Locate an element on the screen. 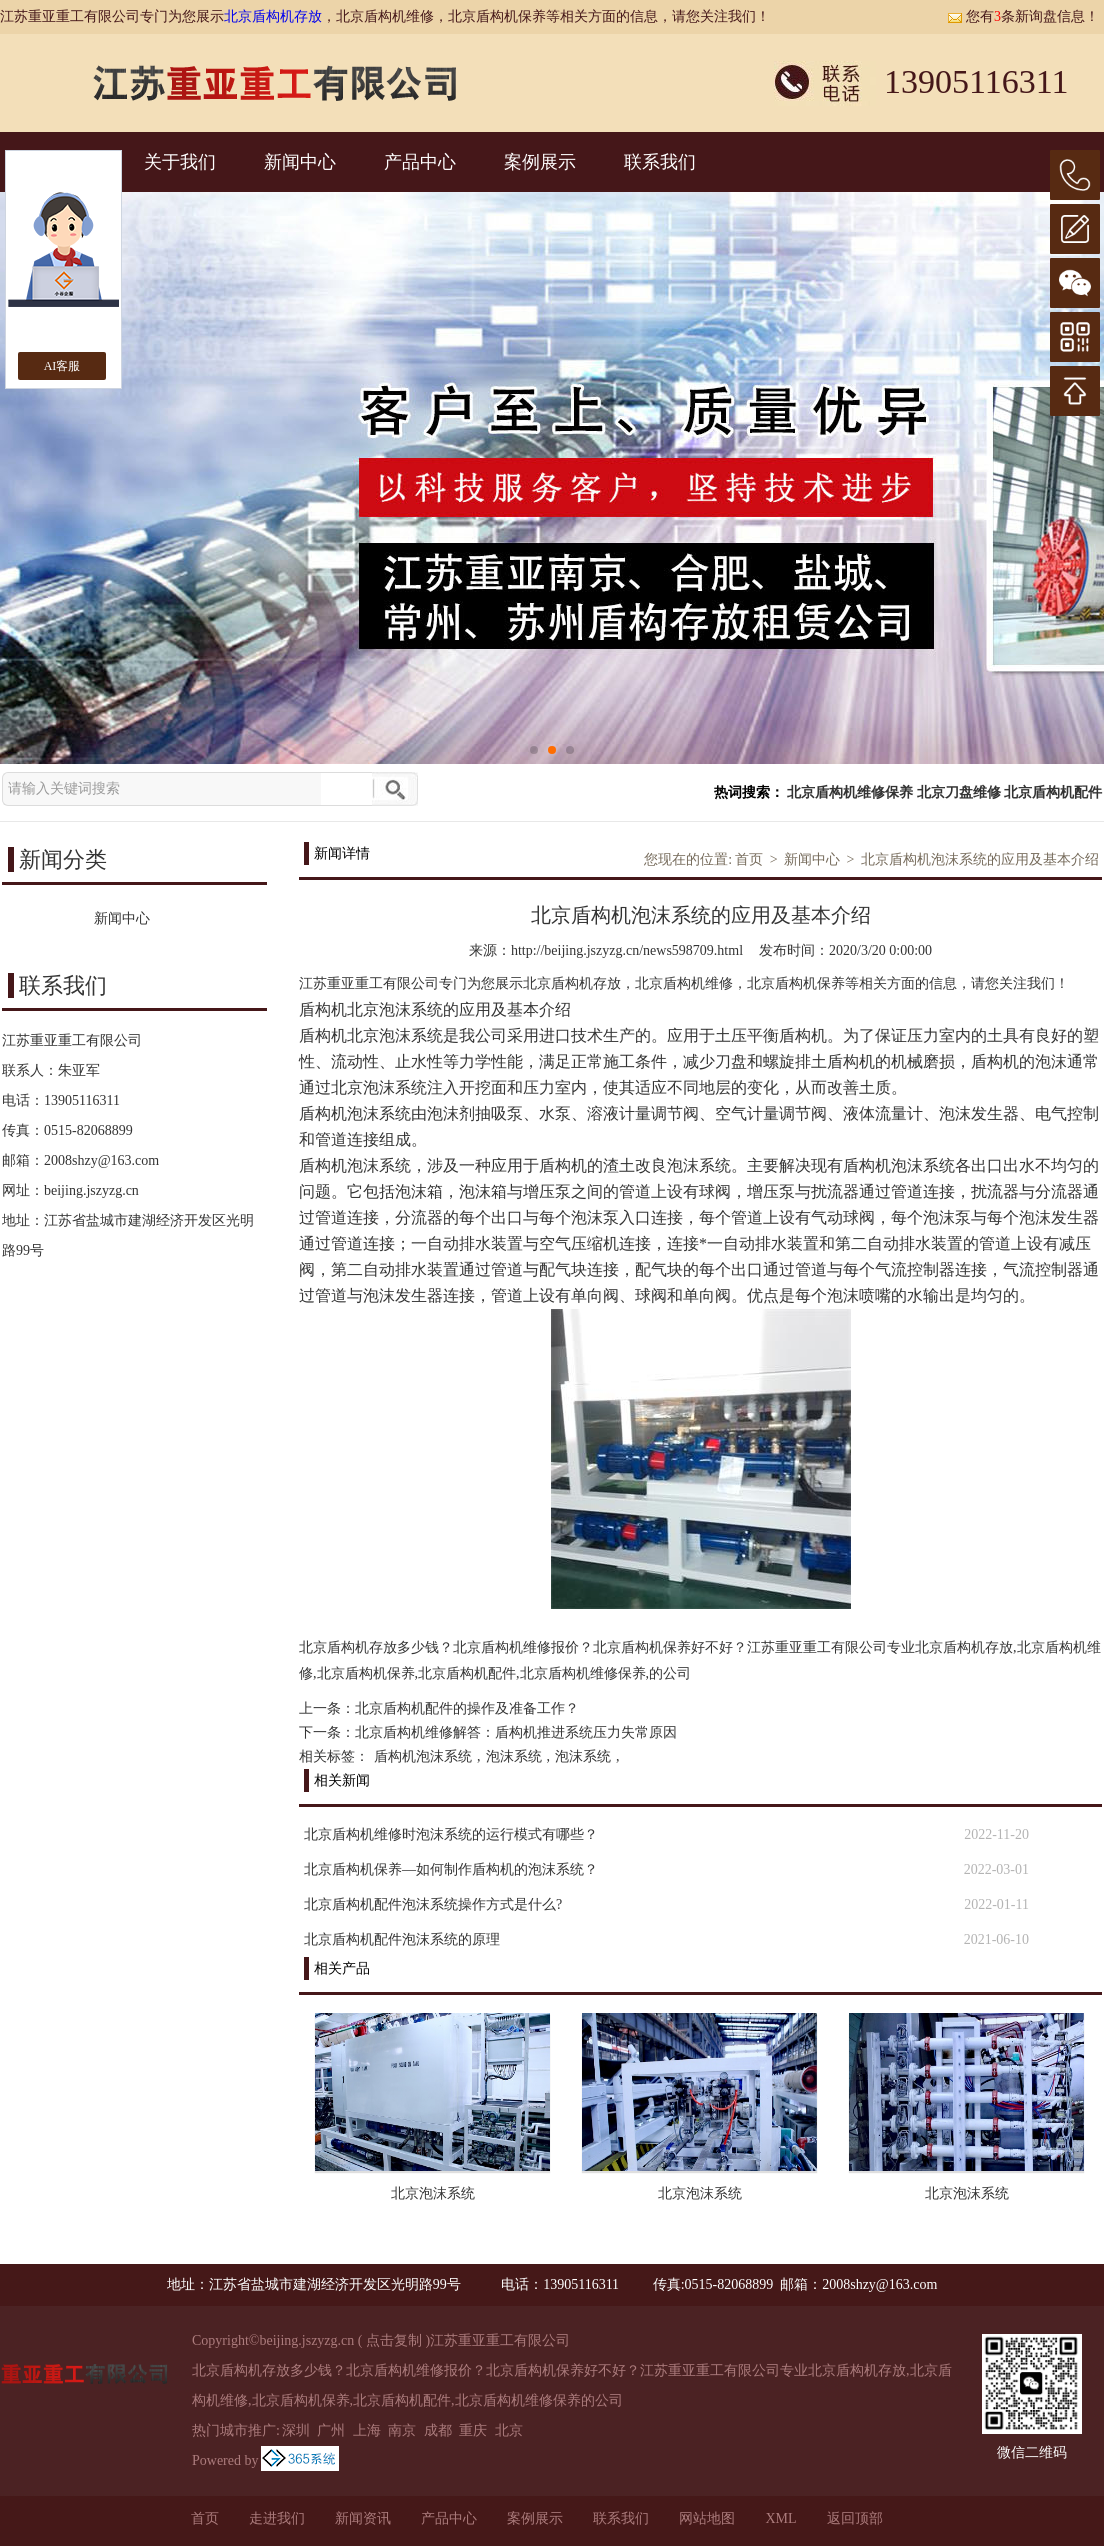 The width and height of the screenshot is (1104, 2546). 您有条新询盘信息！ is located at coordinates (1023, 16).